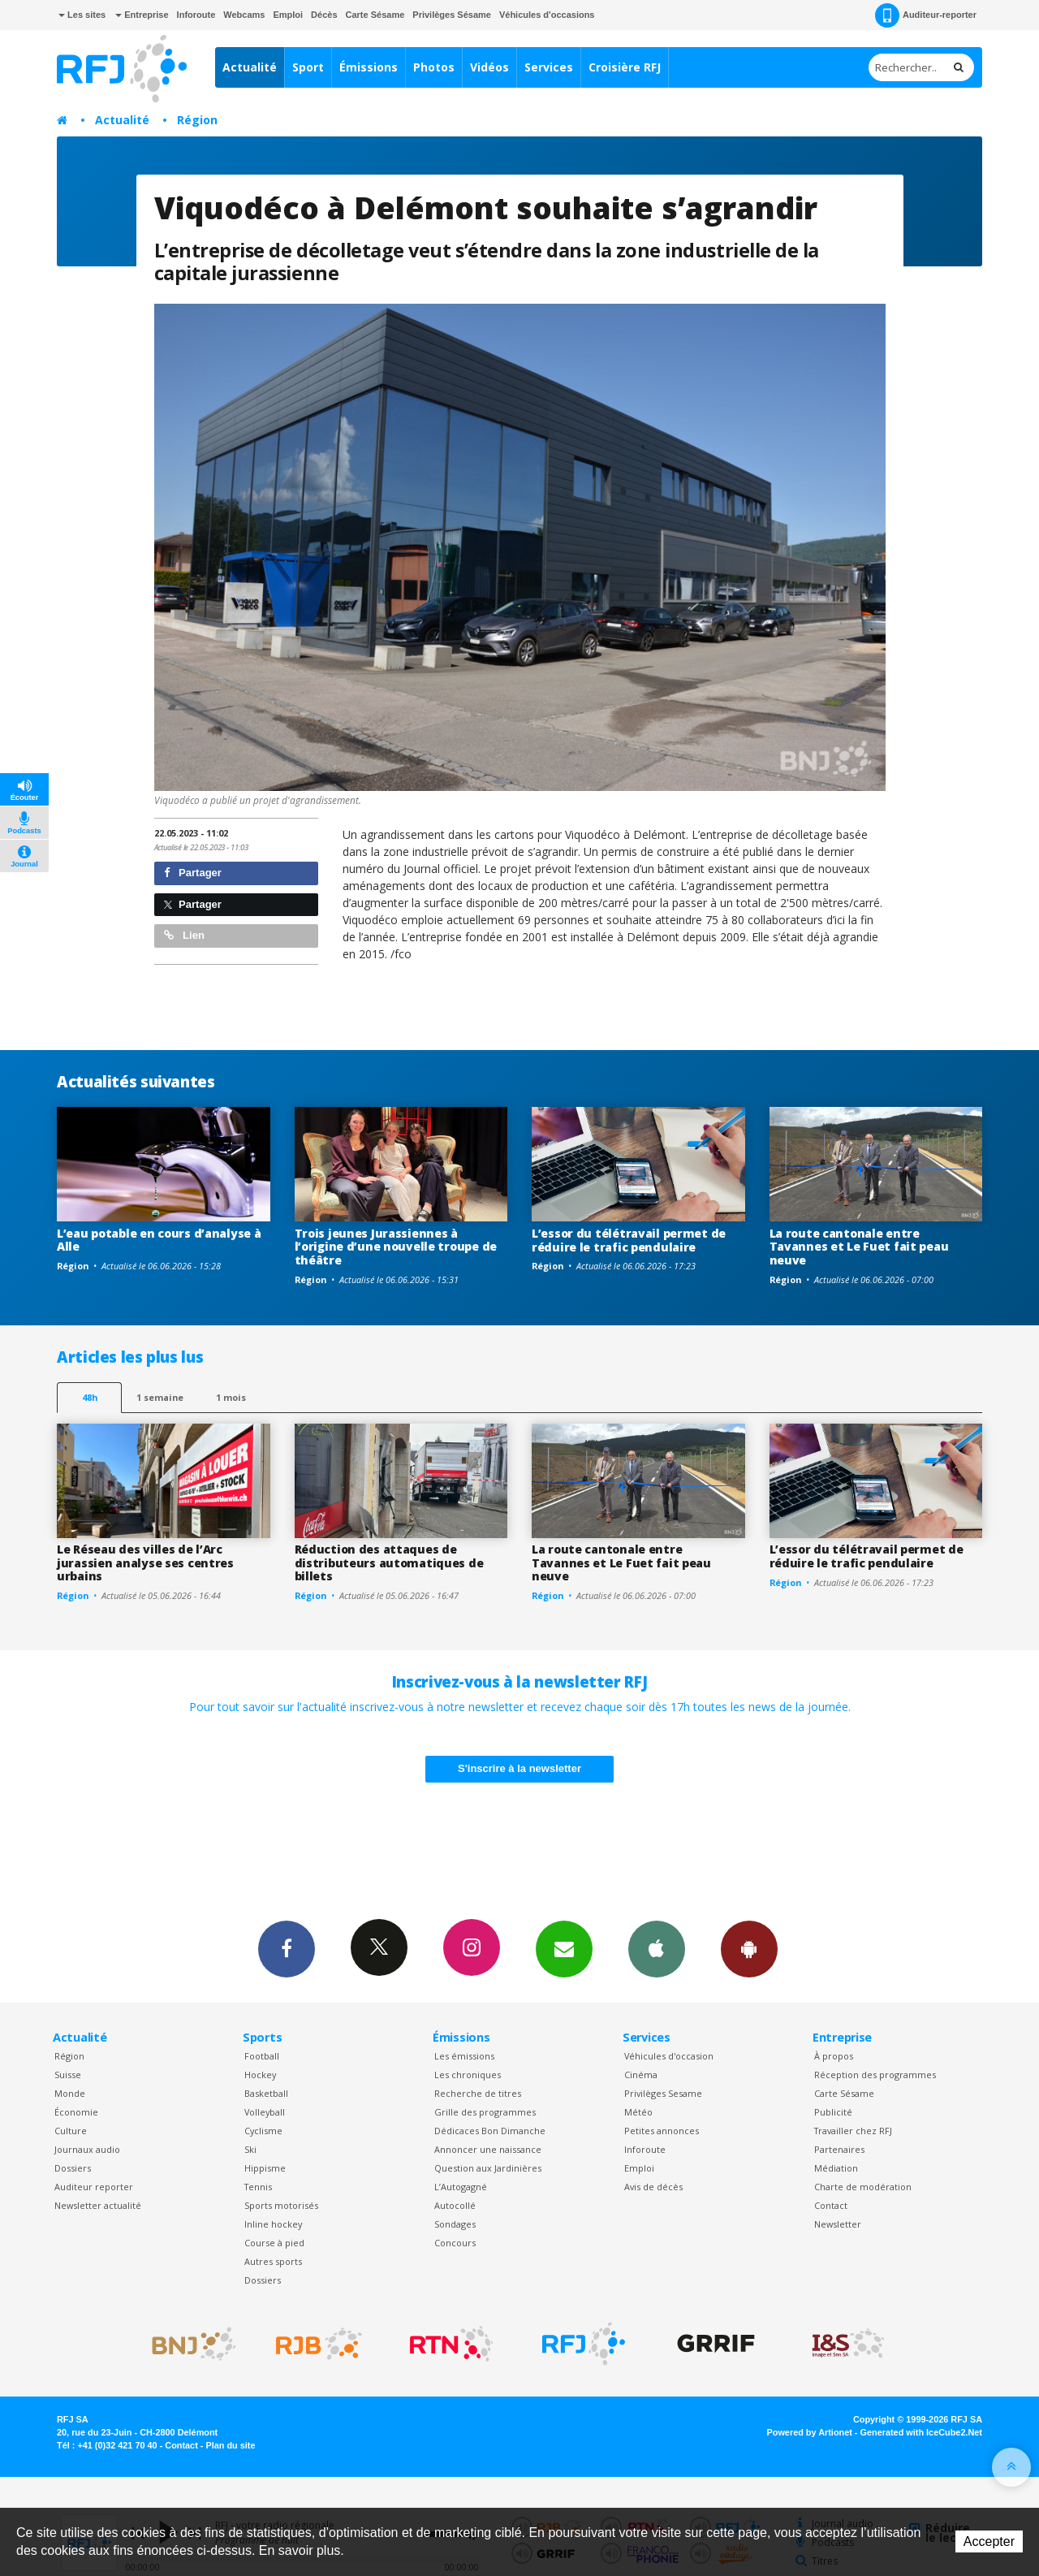 This screenshot has height=2576, width=1039. I want to click on Football, so click(261, 2056).